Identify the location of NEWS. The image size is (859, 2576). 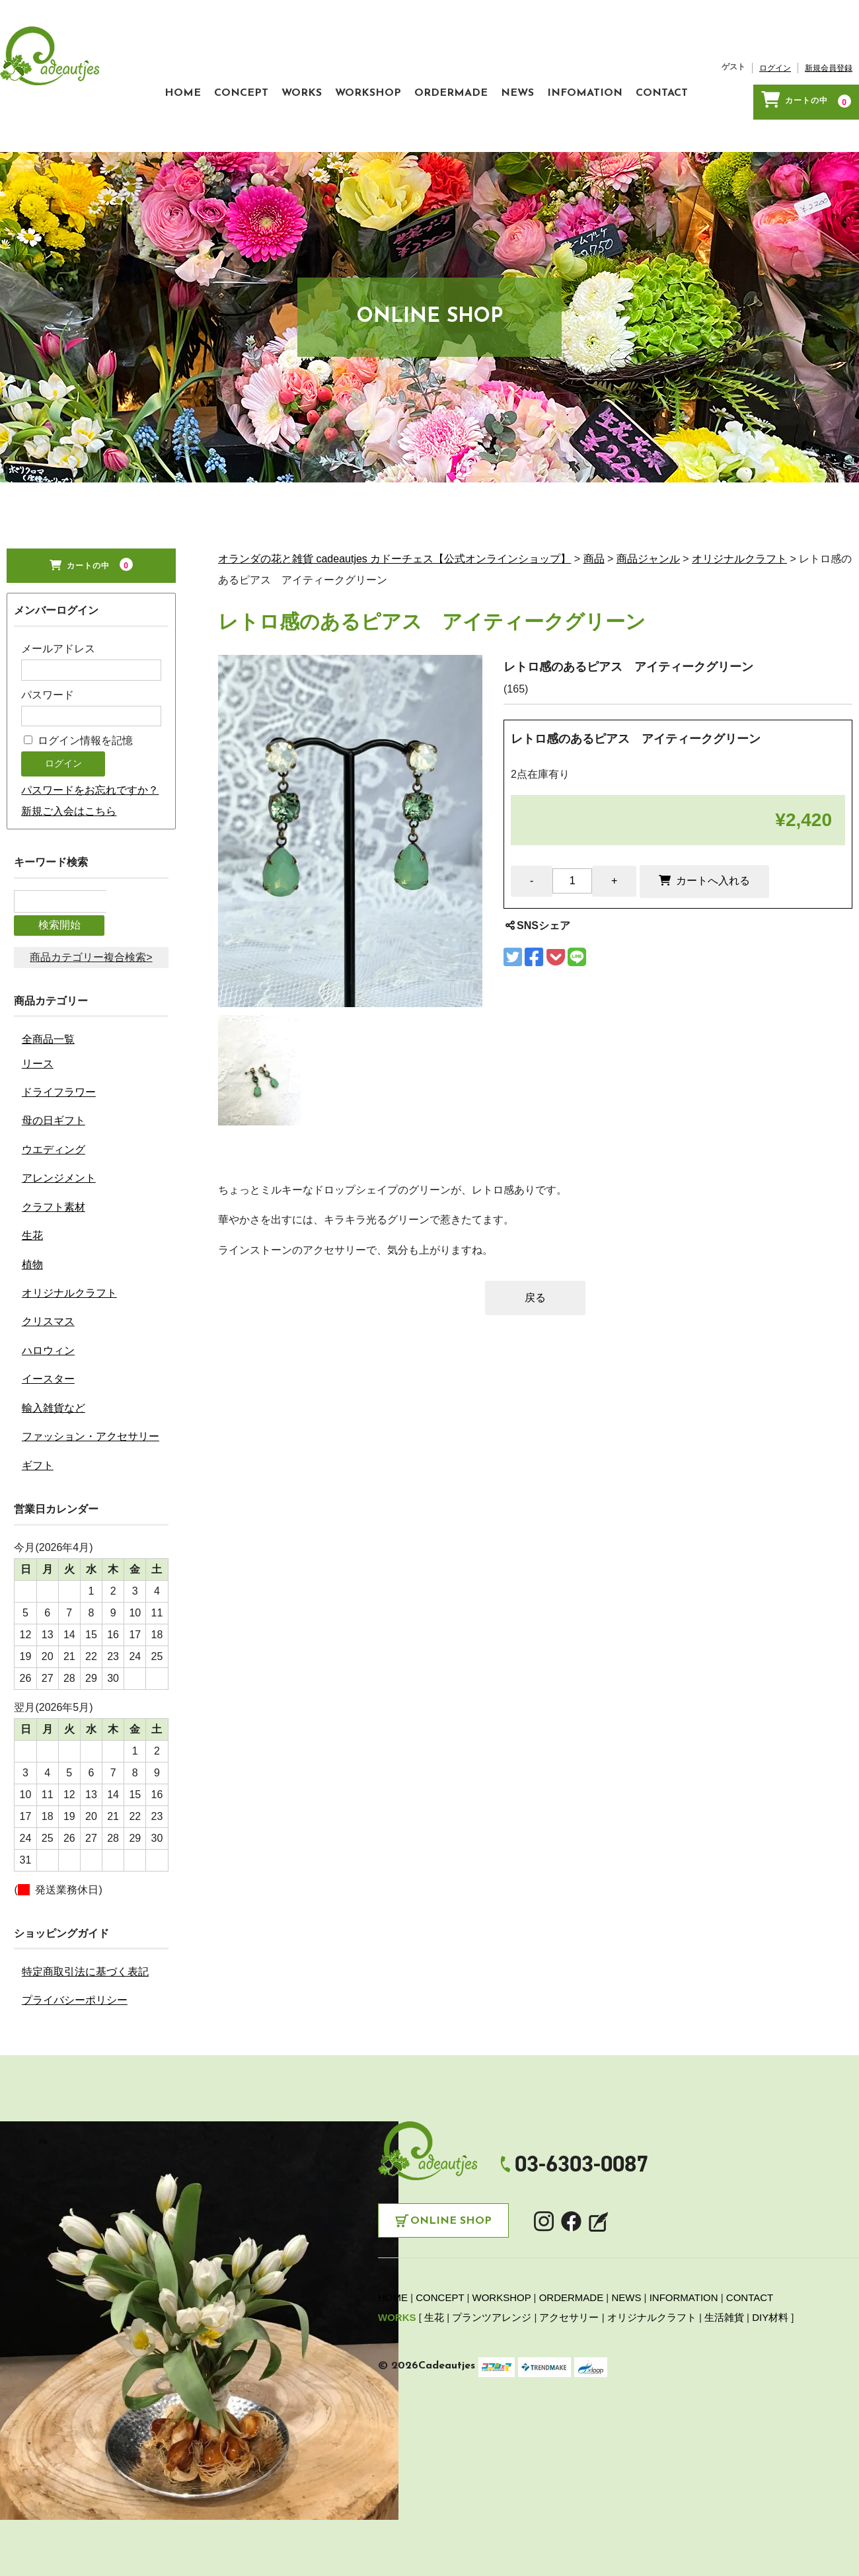
(432, 123).